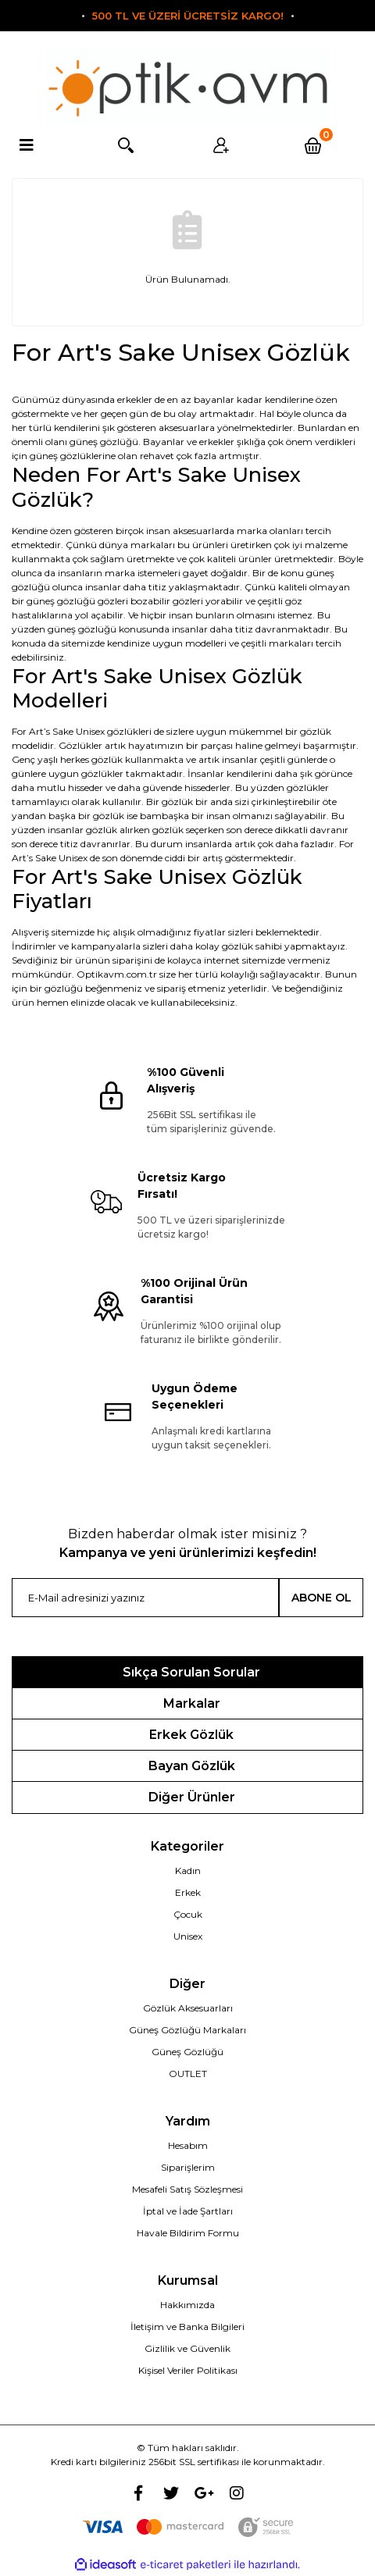 Image resolution: width=375 pixels, height=2576 pixels. Describe the element at coordinates (123, 145) in the screenshot. I see `Arama` at that location.